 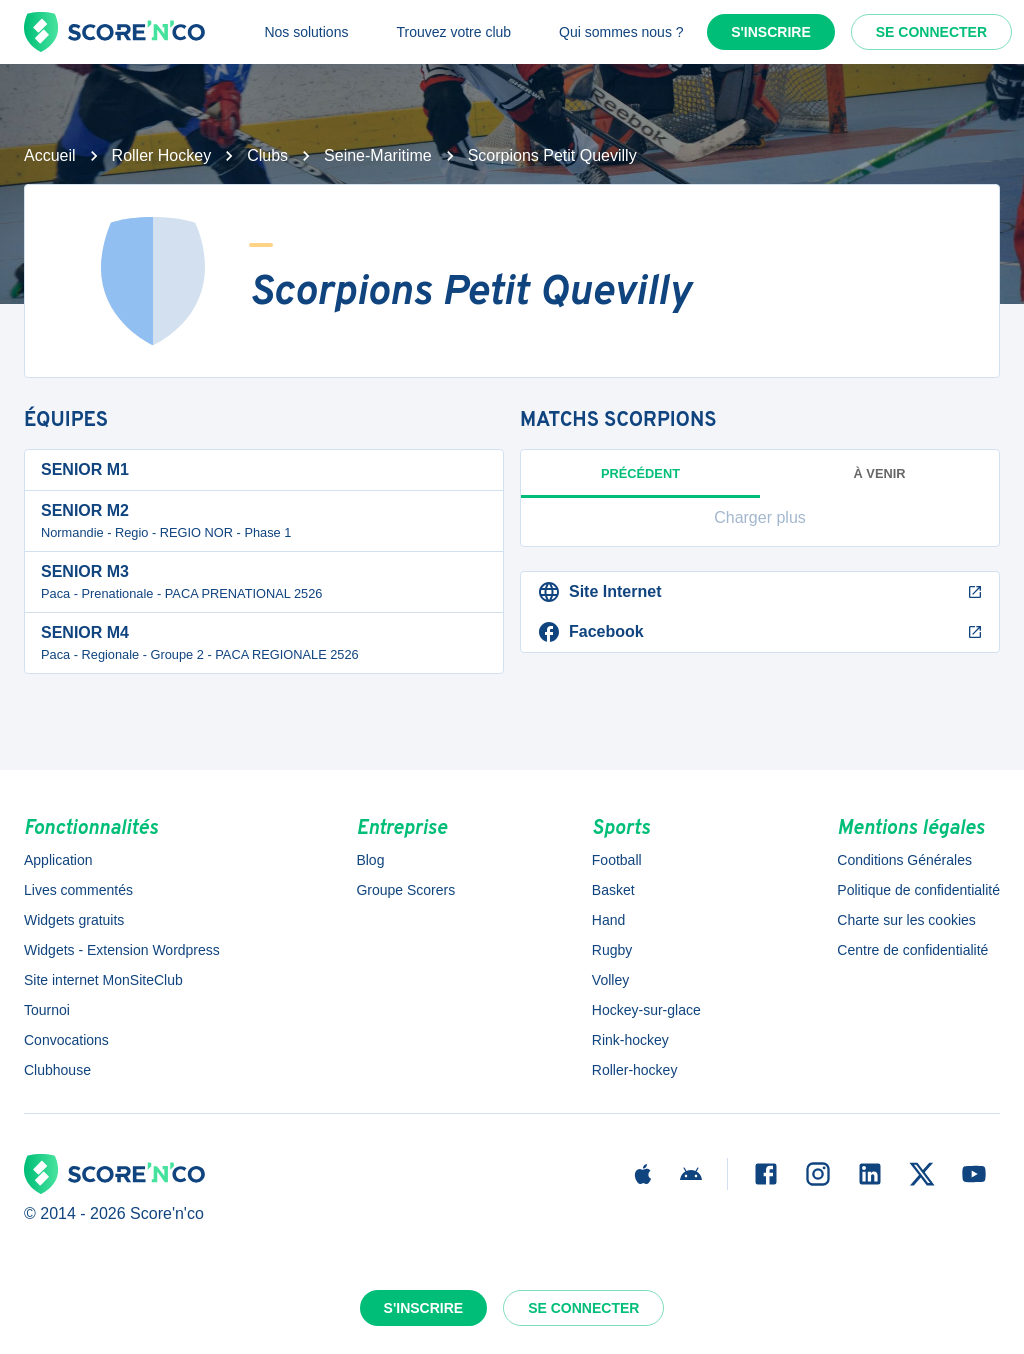 What do you see at coordinates (378, 155) in the screenshot?
I see `Seine-Maritime` at bounding box center [378, 155].